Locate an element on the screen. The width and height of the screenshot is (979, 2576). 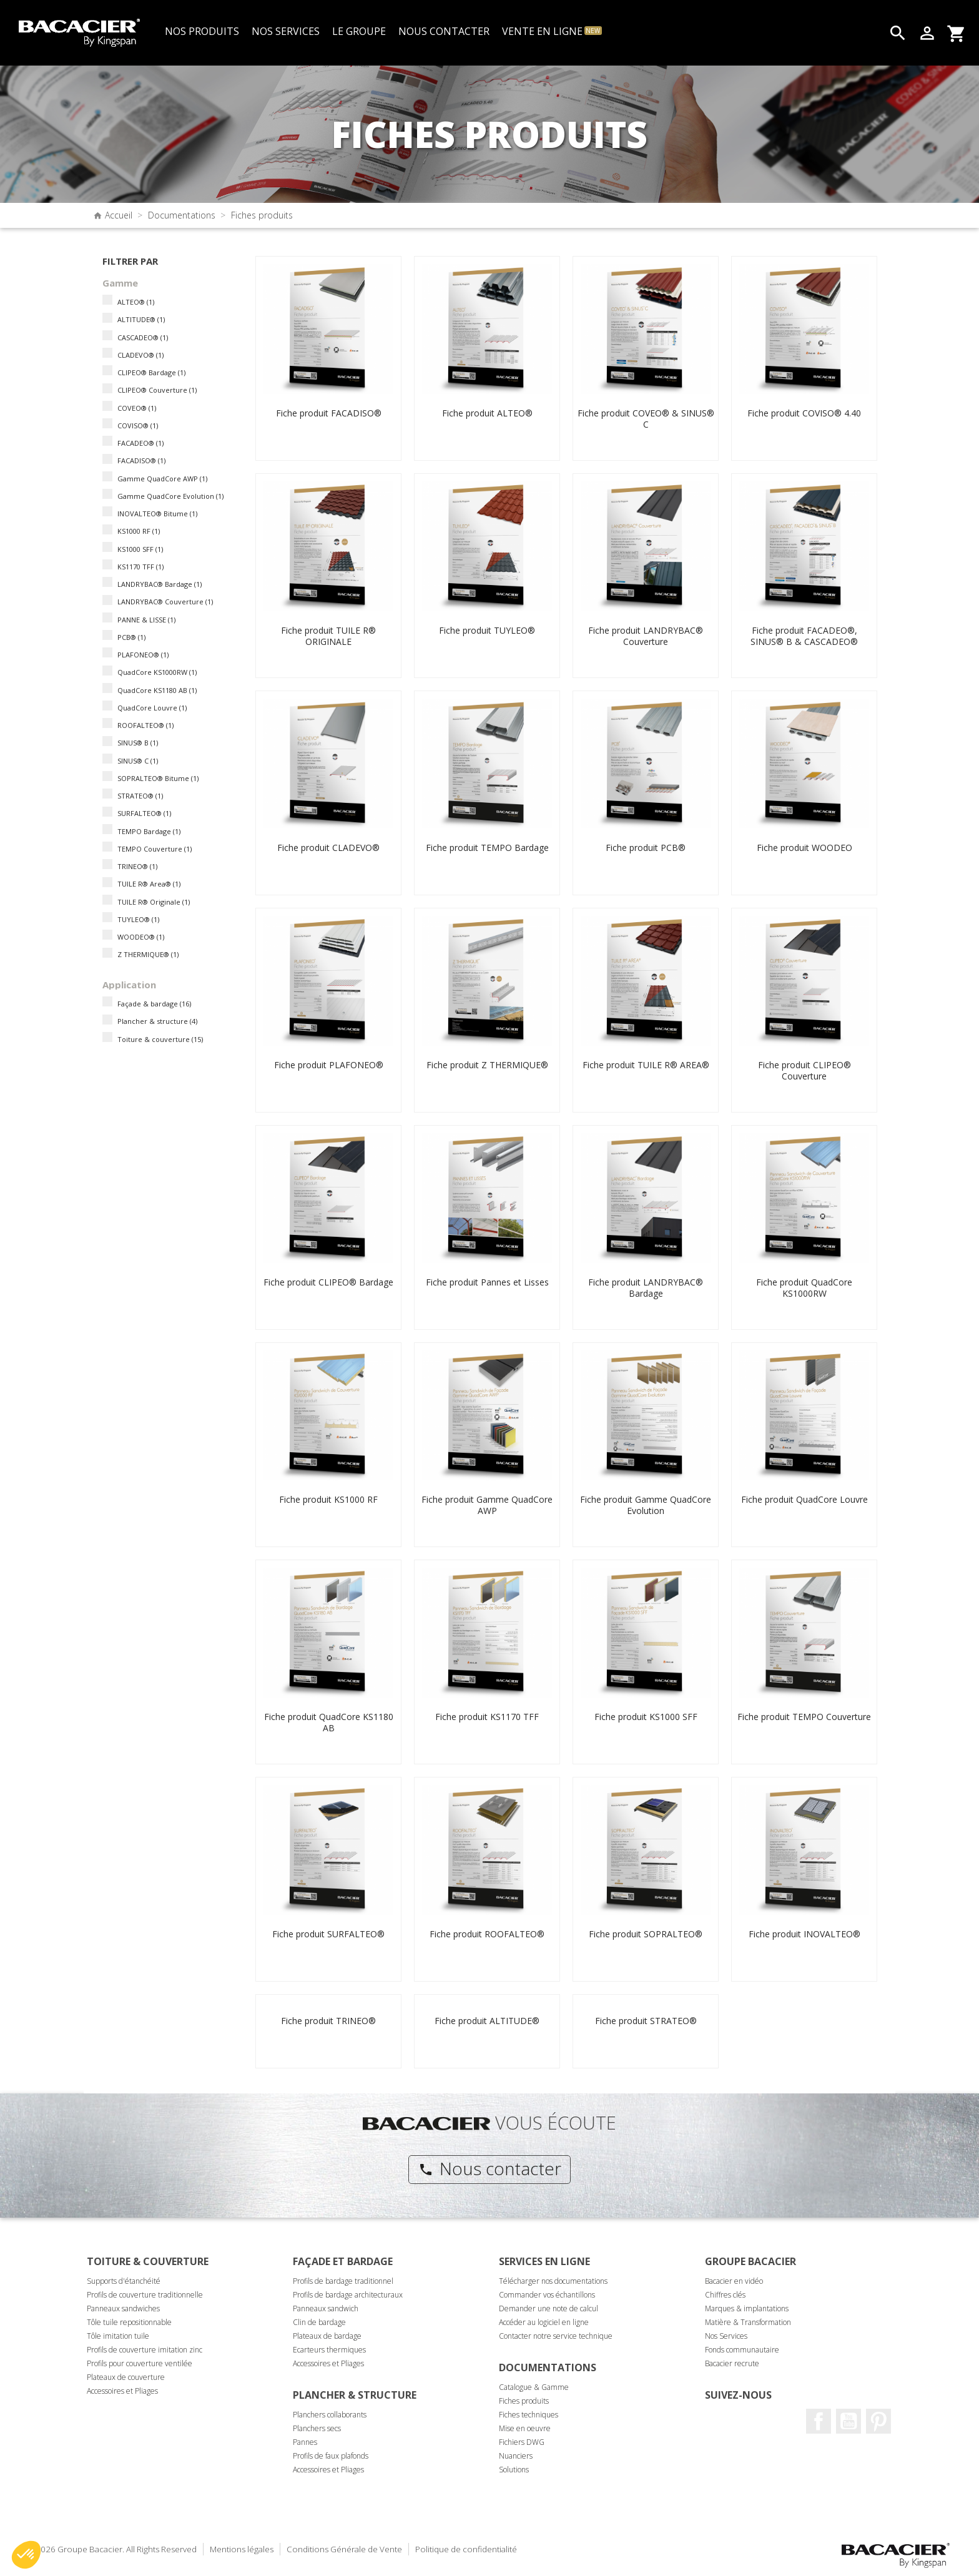
Fiche produit Pannes et Lisses is located at coordinates (487, 1282).